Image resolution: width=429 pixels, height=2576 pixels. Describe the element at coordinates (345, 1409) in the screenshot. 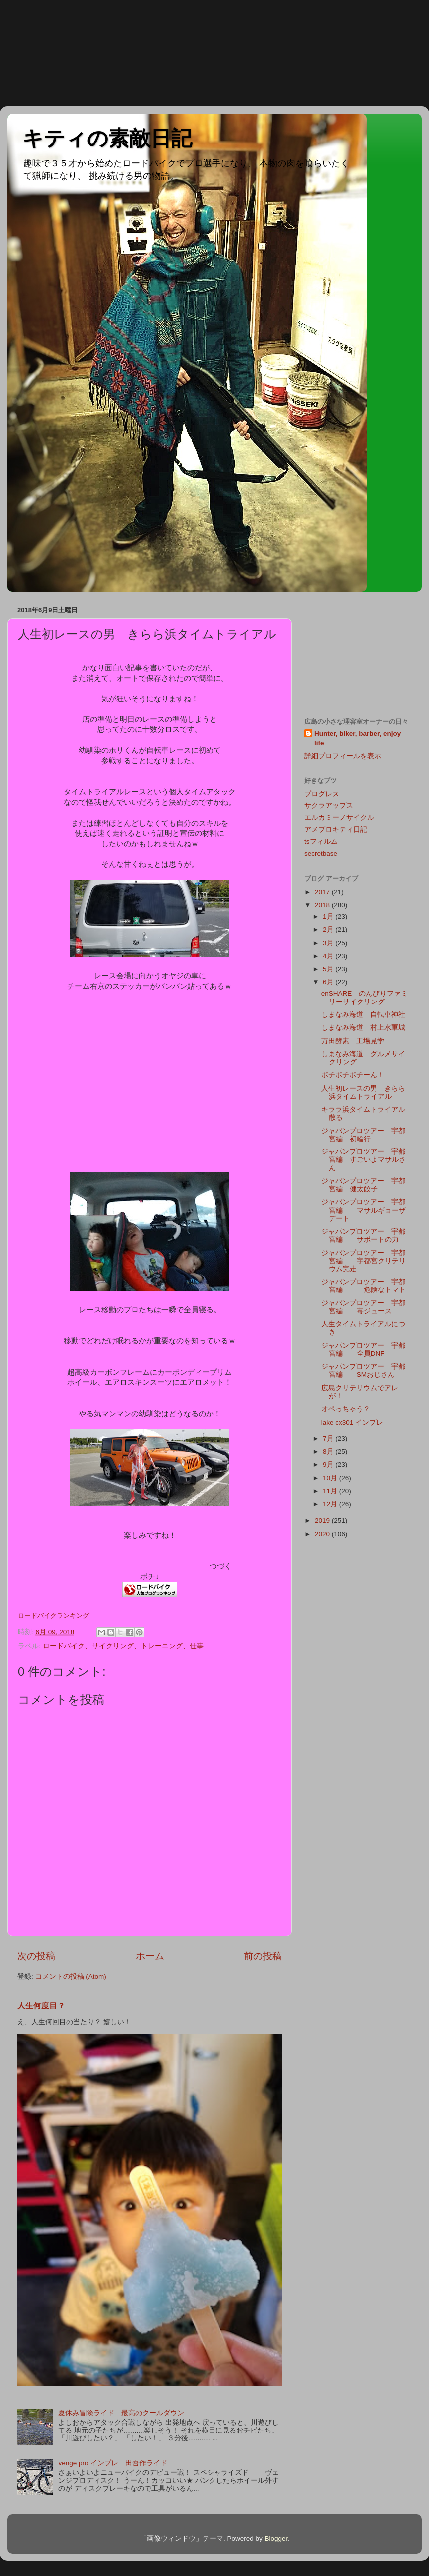

I see `オペっちゃう？` at that location.